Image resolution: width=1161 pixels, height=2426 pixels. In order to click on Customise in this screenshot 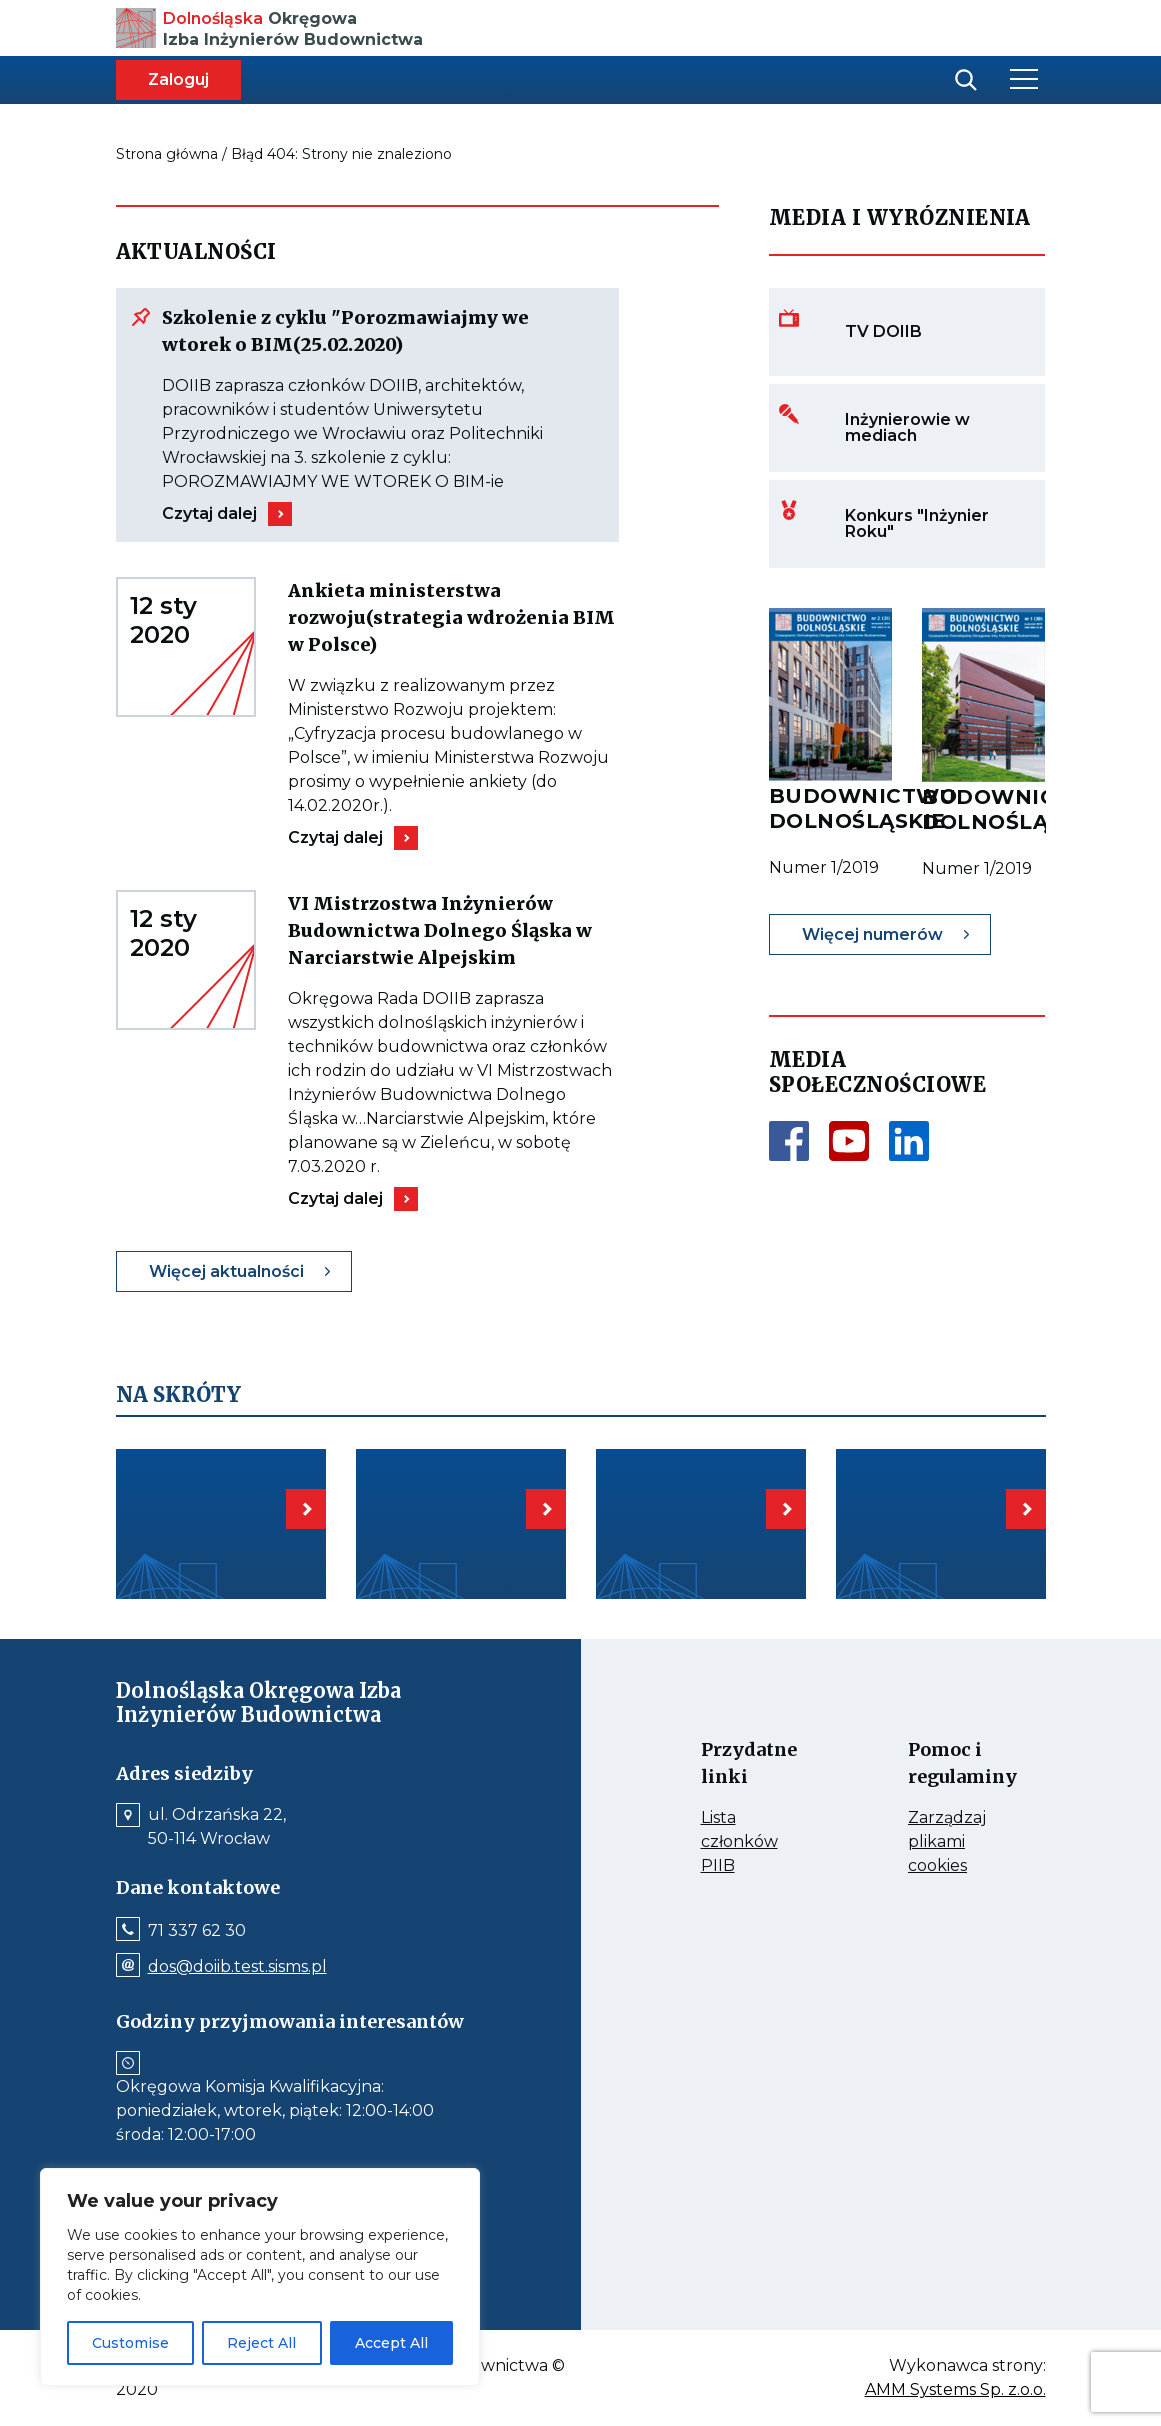, I will do `click(130, 2343)`.